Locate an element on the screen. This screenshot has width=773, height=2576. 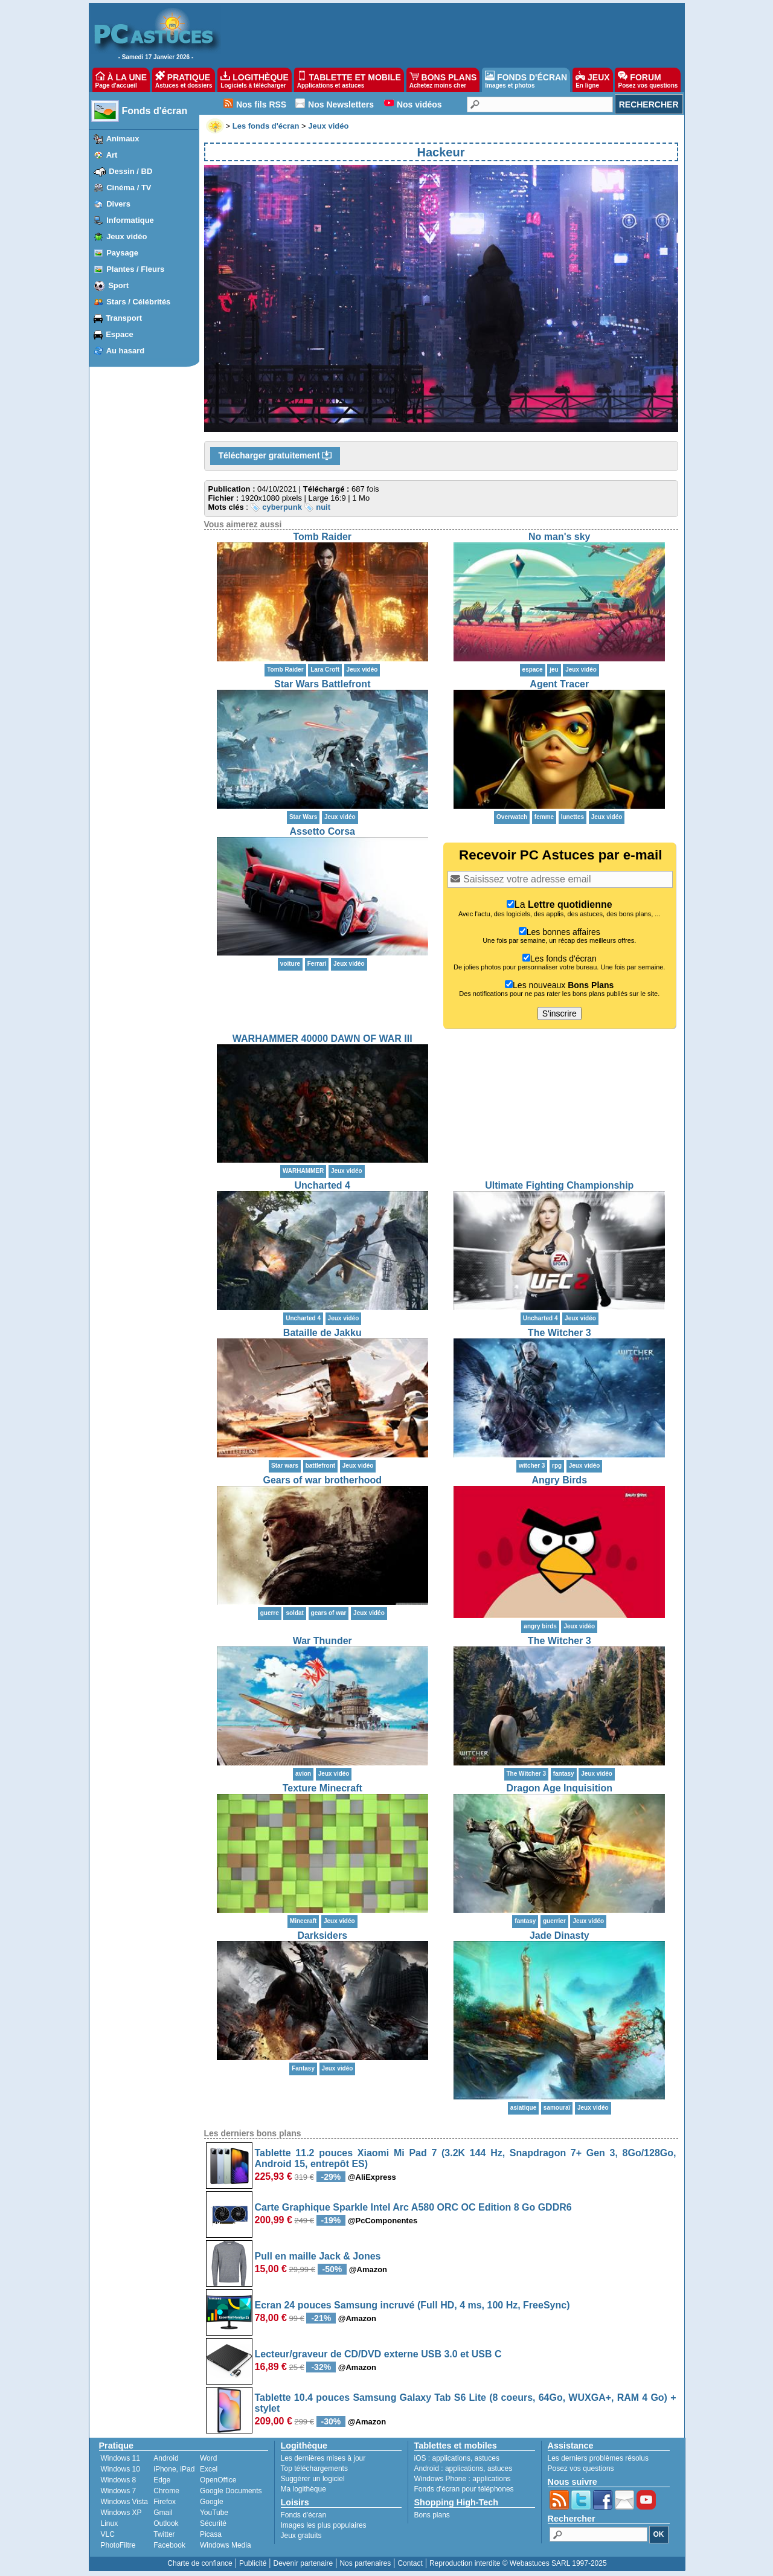
FORUM is located at coordinates (648, 80).